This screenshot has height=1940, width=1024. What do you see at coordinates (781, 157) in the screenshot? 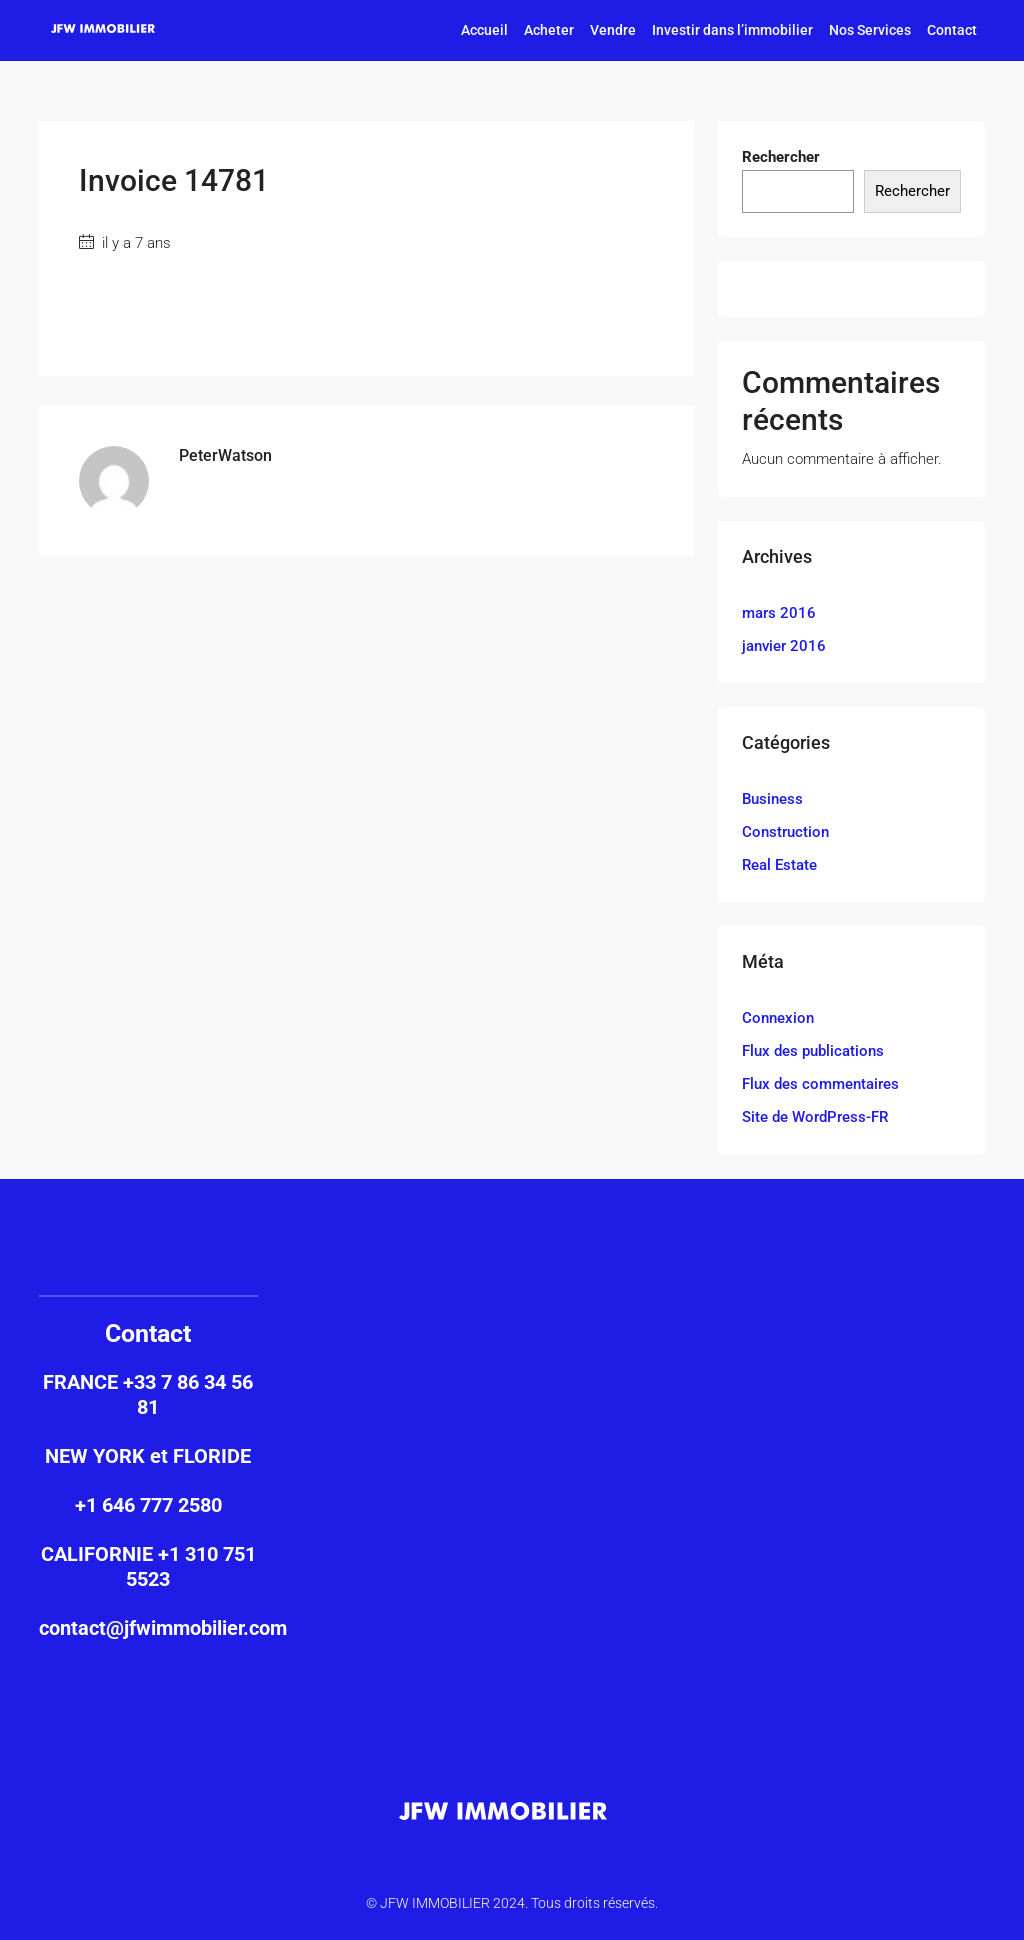
I see `Rechercher` at bounding box center [781, 157].